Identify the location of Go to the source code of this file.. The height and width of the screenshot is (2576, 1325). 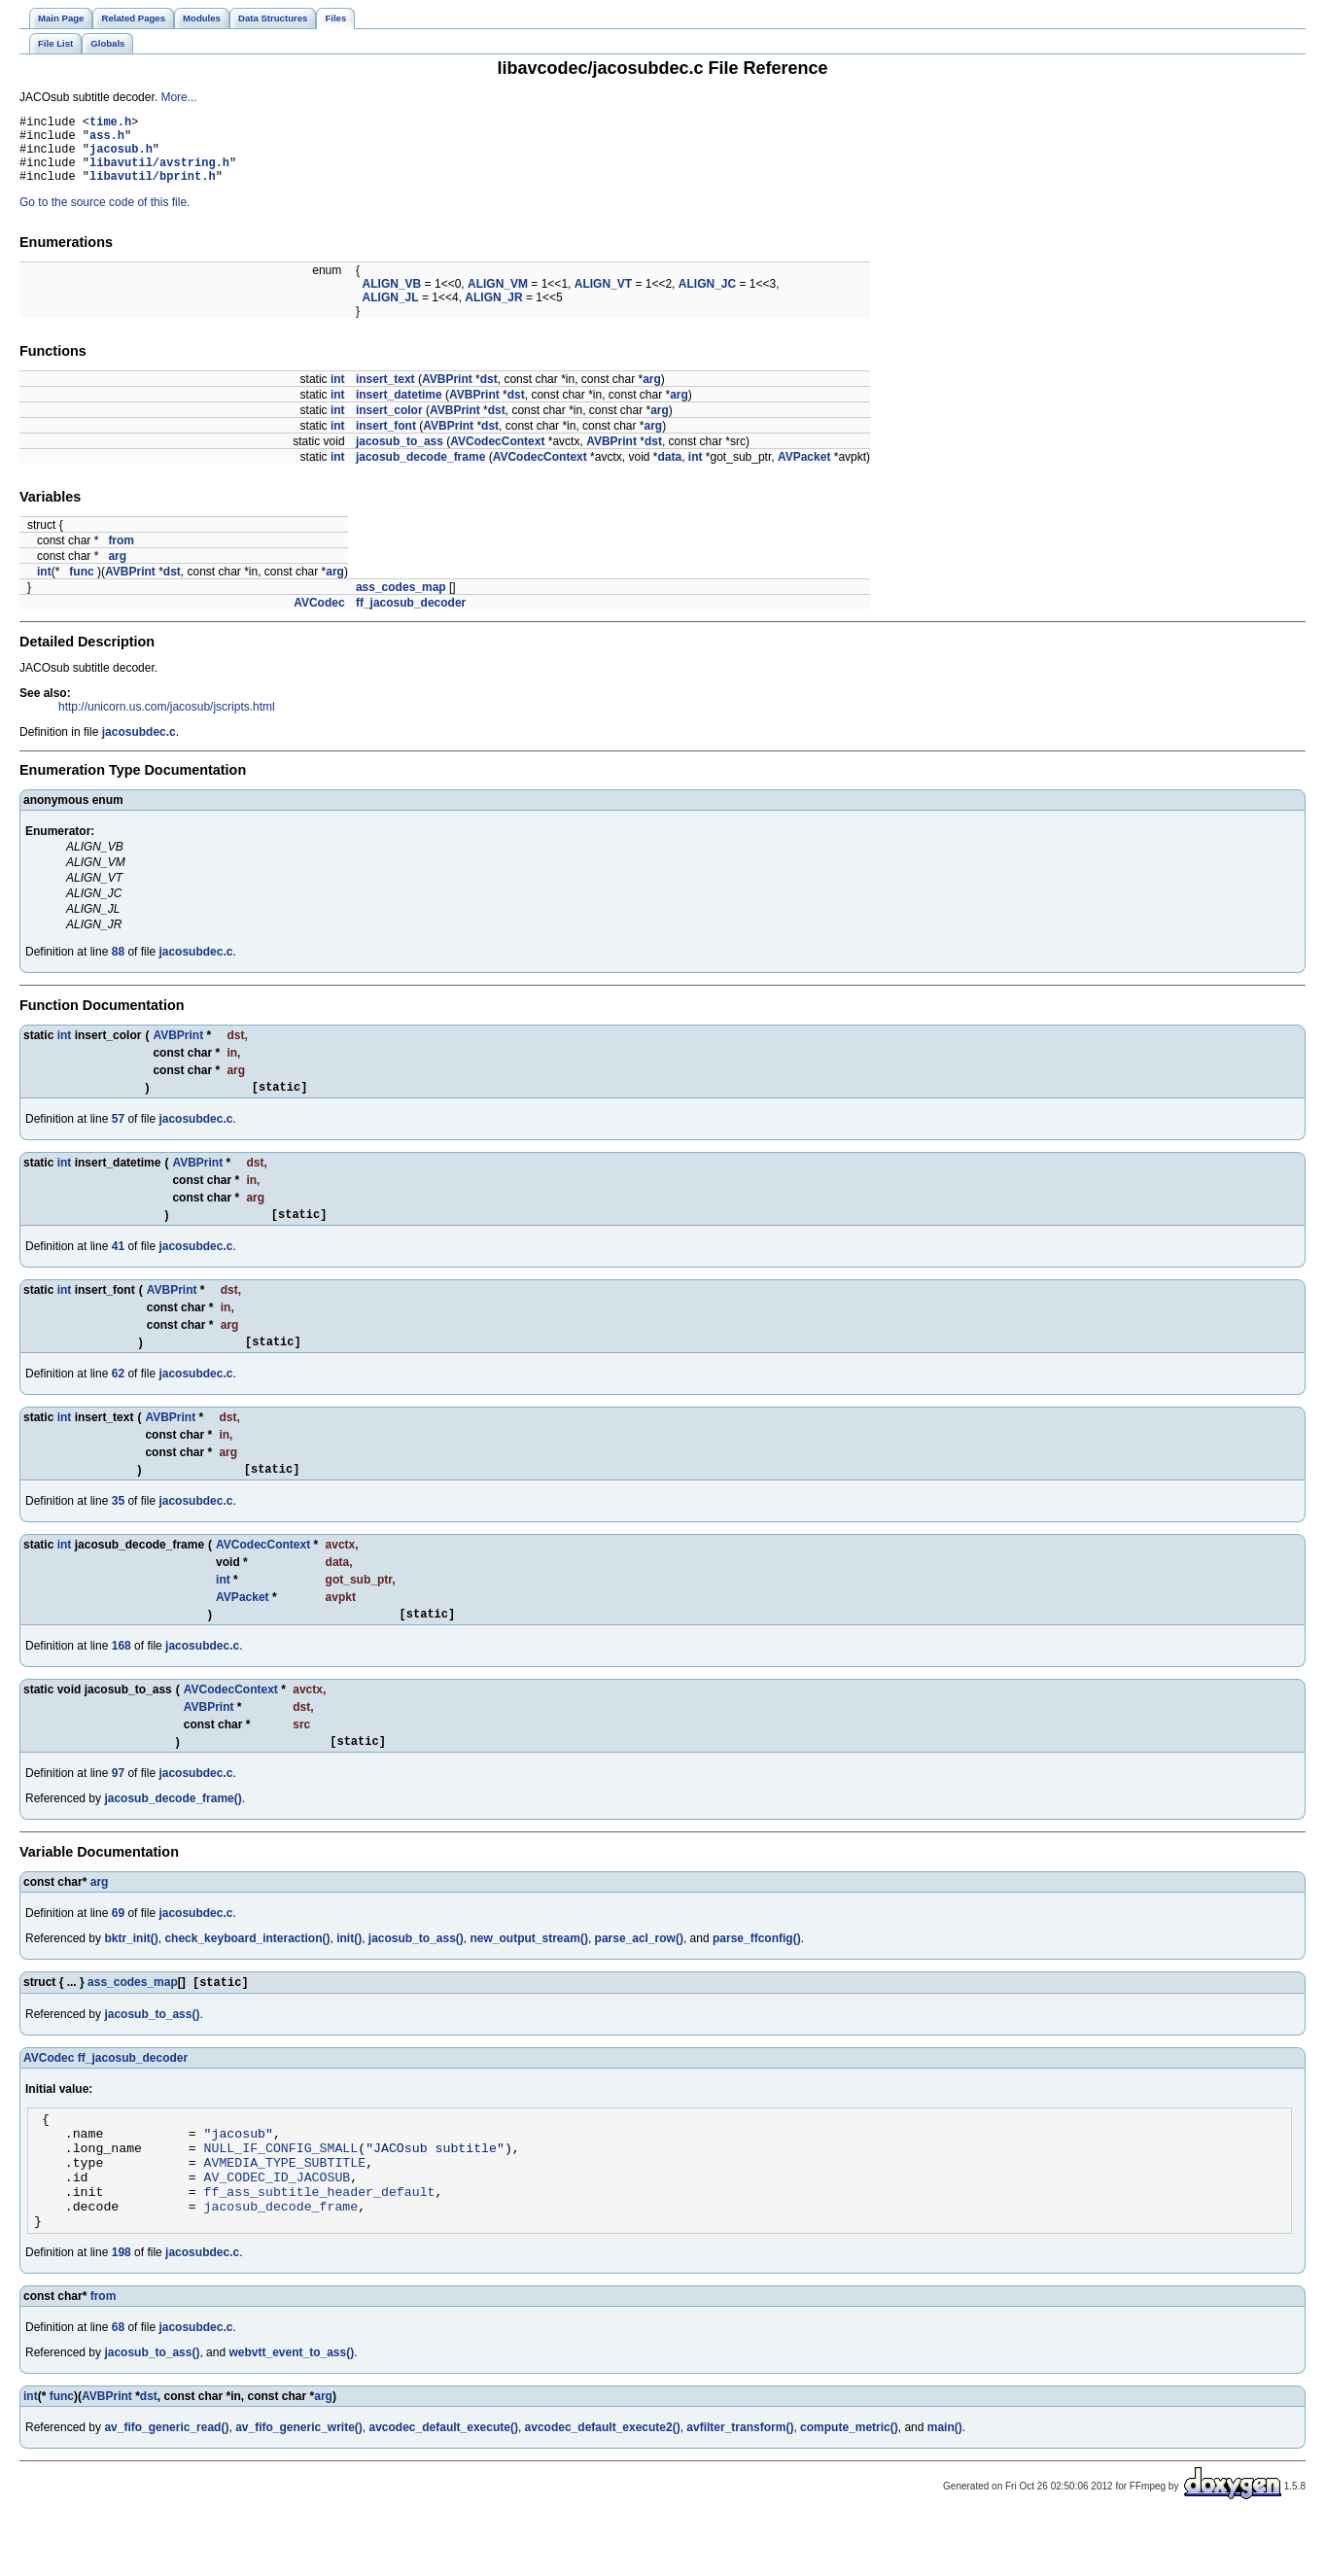
(104, 217).